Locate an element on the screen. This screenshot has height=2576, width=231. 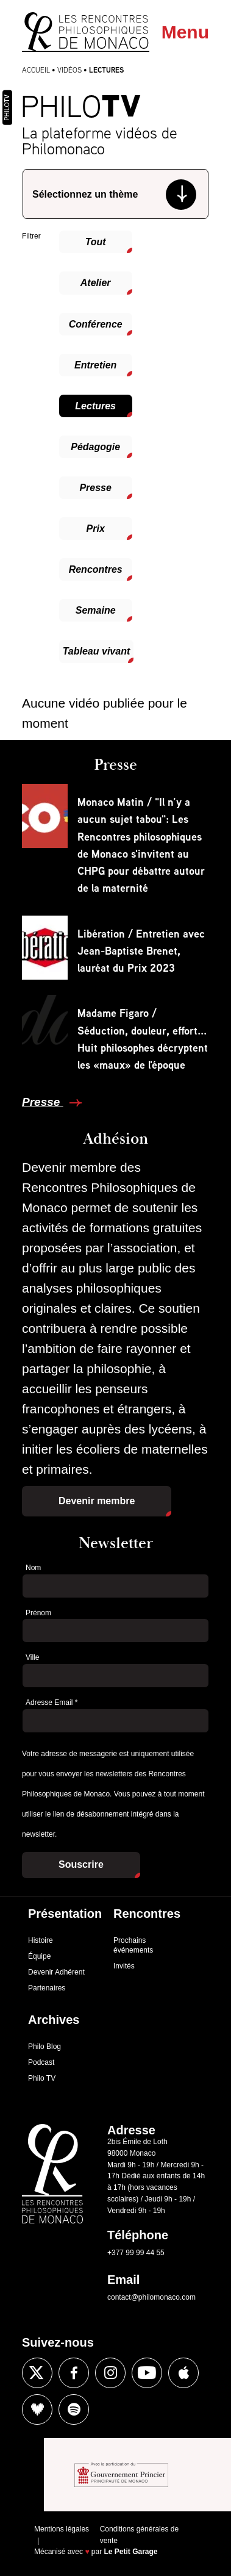
Philo Blog is located at coordinates (44, 2046).